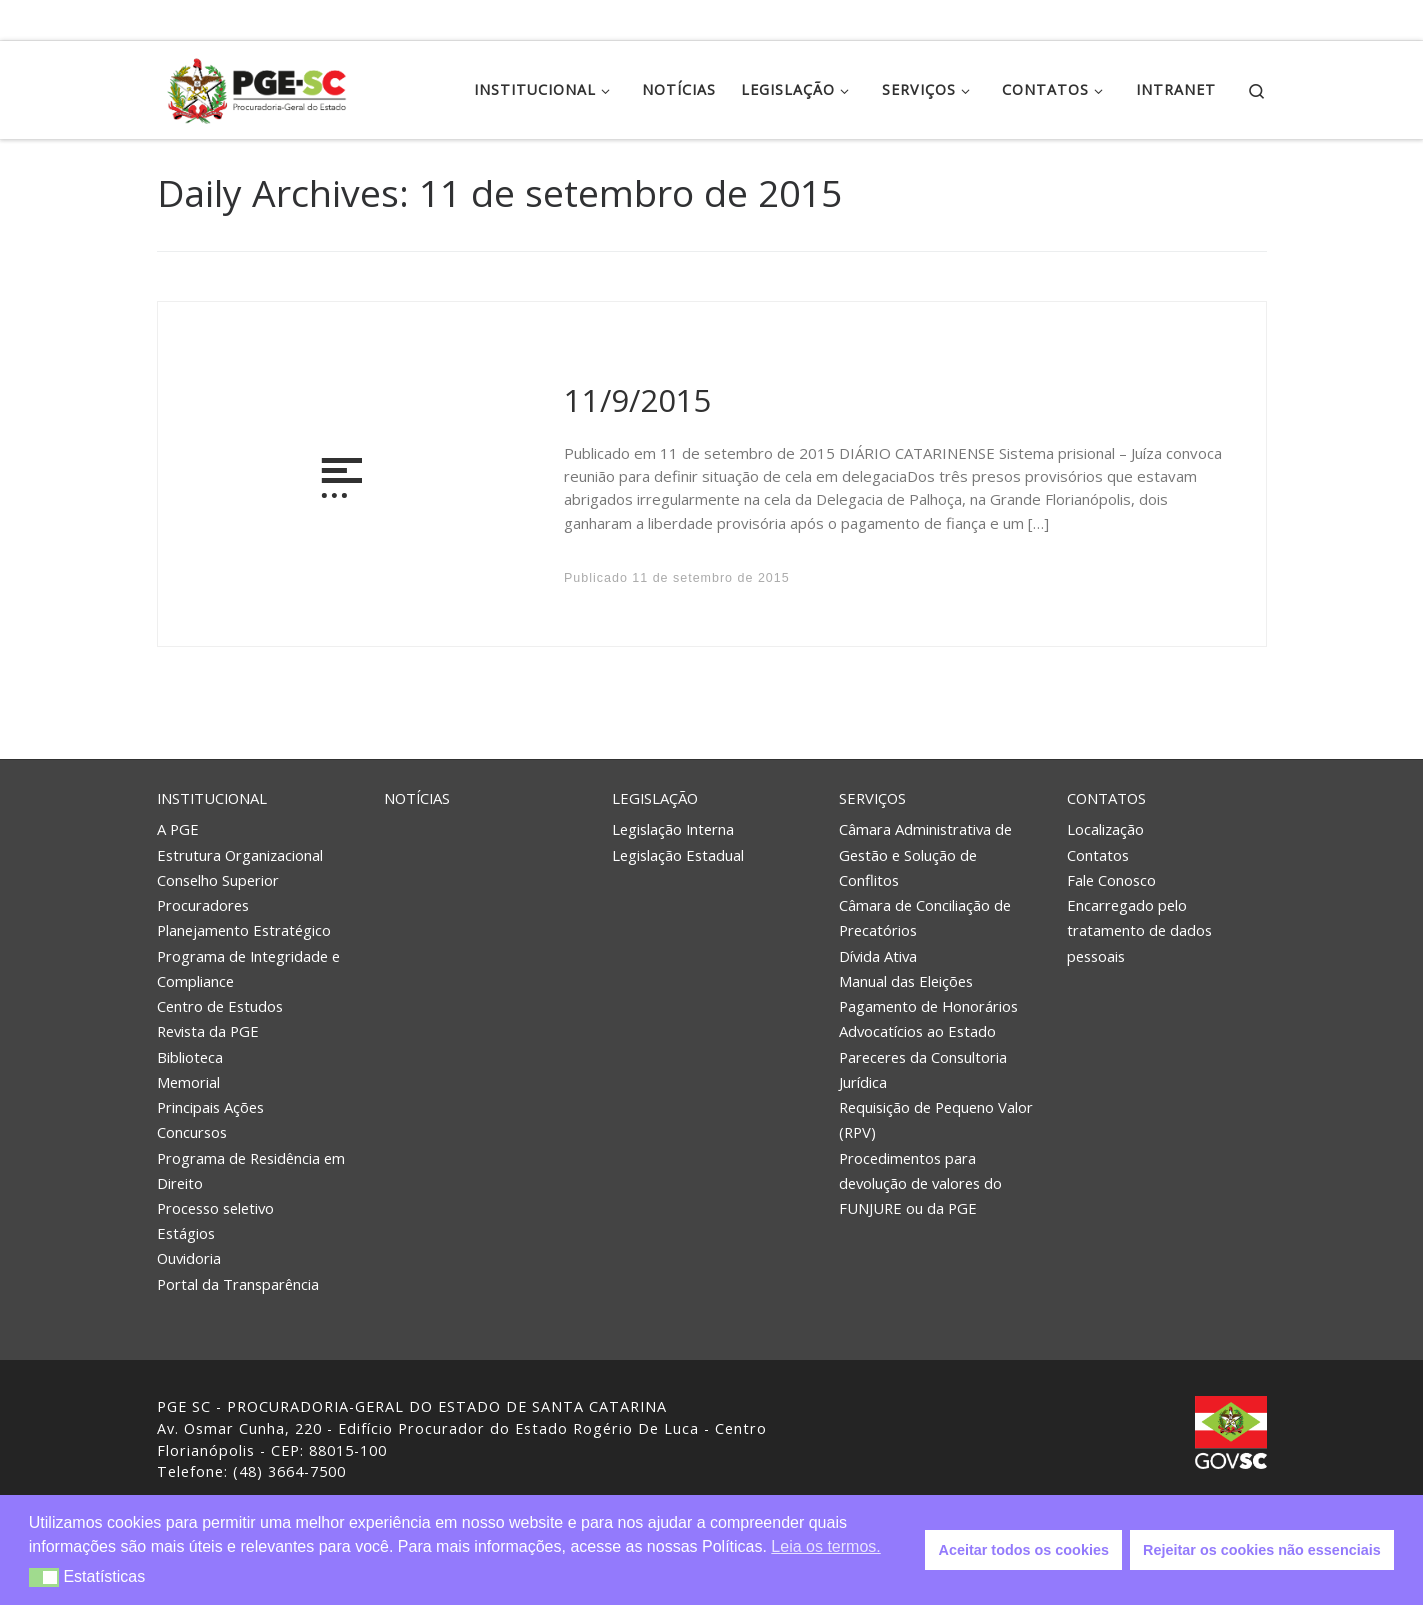 This screenshot has height=1605, width=1423. What do you see at coordinates (1024, 1550) in the screenshot?
I see `Aceitar todos os cookies [button]` at bounding box center [1024, 1550].